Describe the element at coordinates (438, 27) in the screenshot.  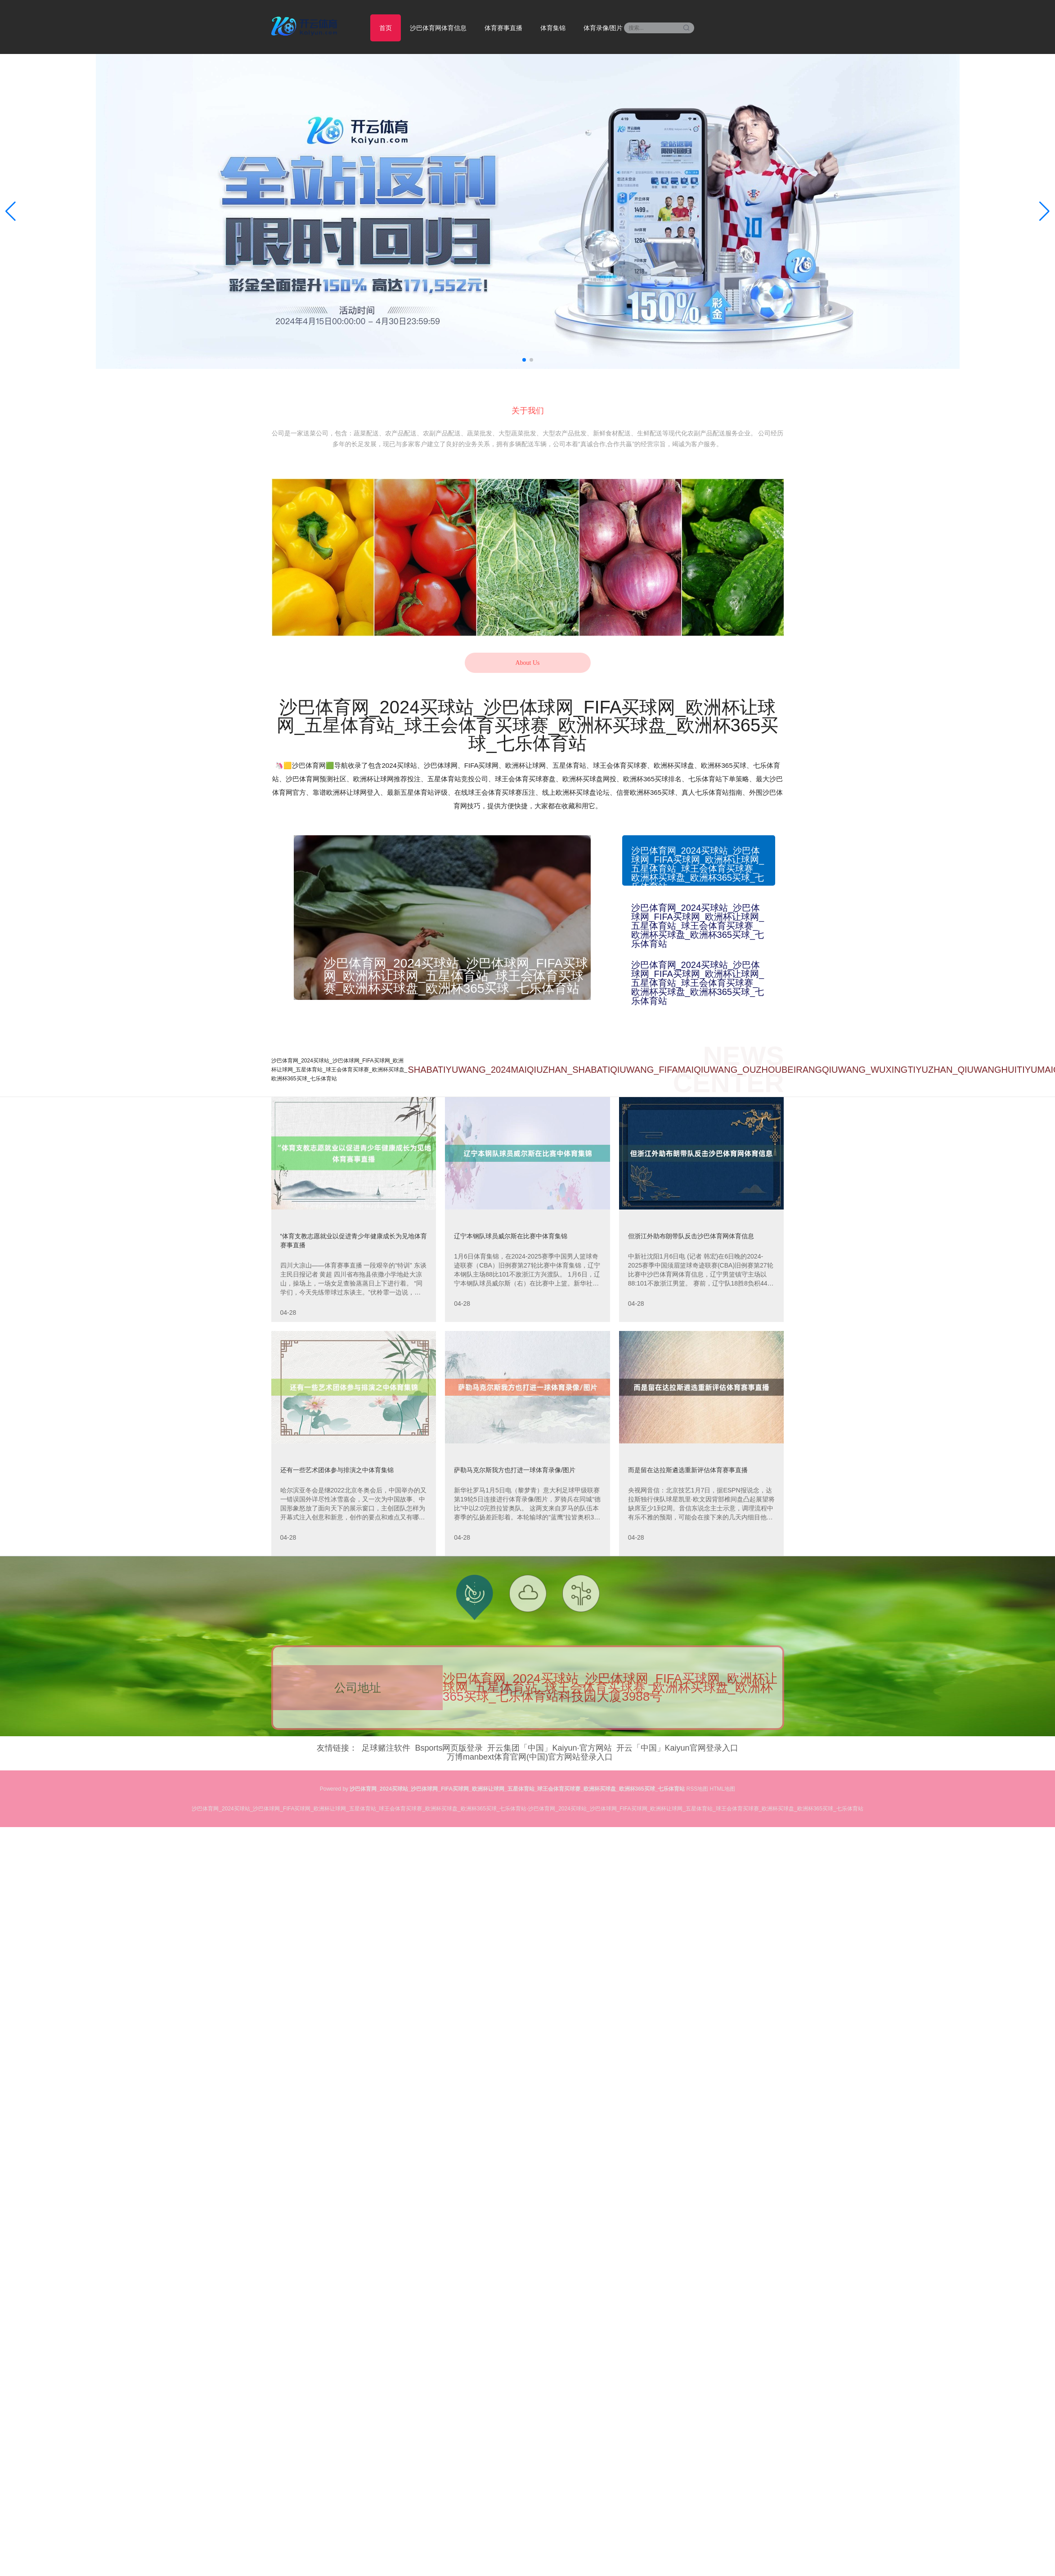
I see `沙巴体育网体育信息` at that location.